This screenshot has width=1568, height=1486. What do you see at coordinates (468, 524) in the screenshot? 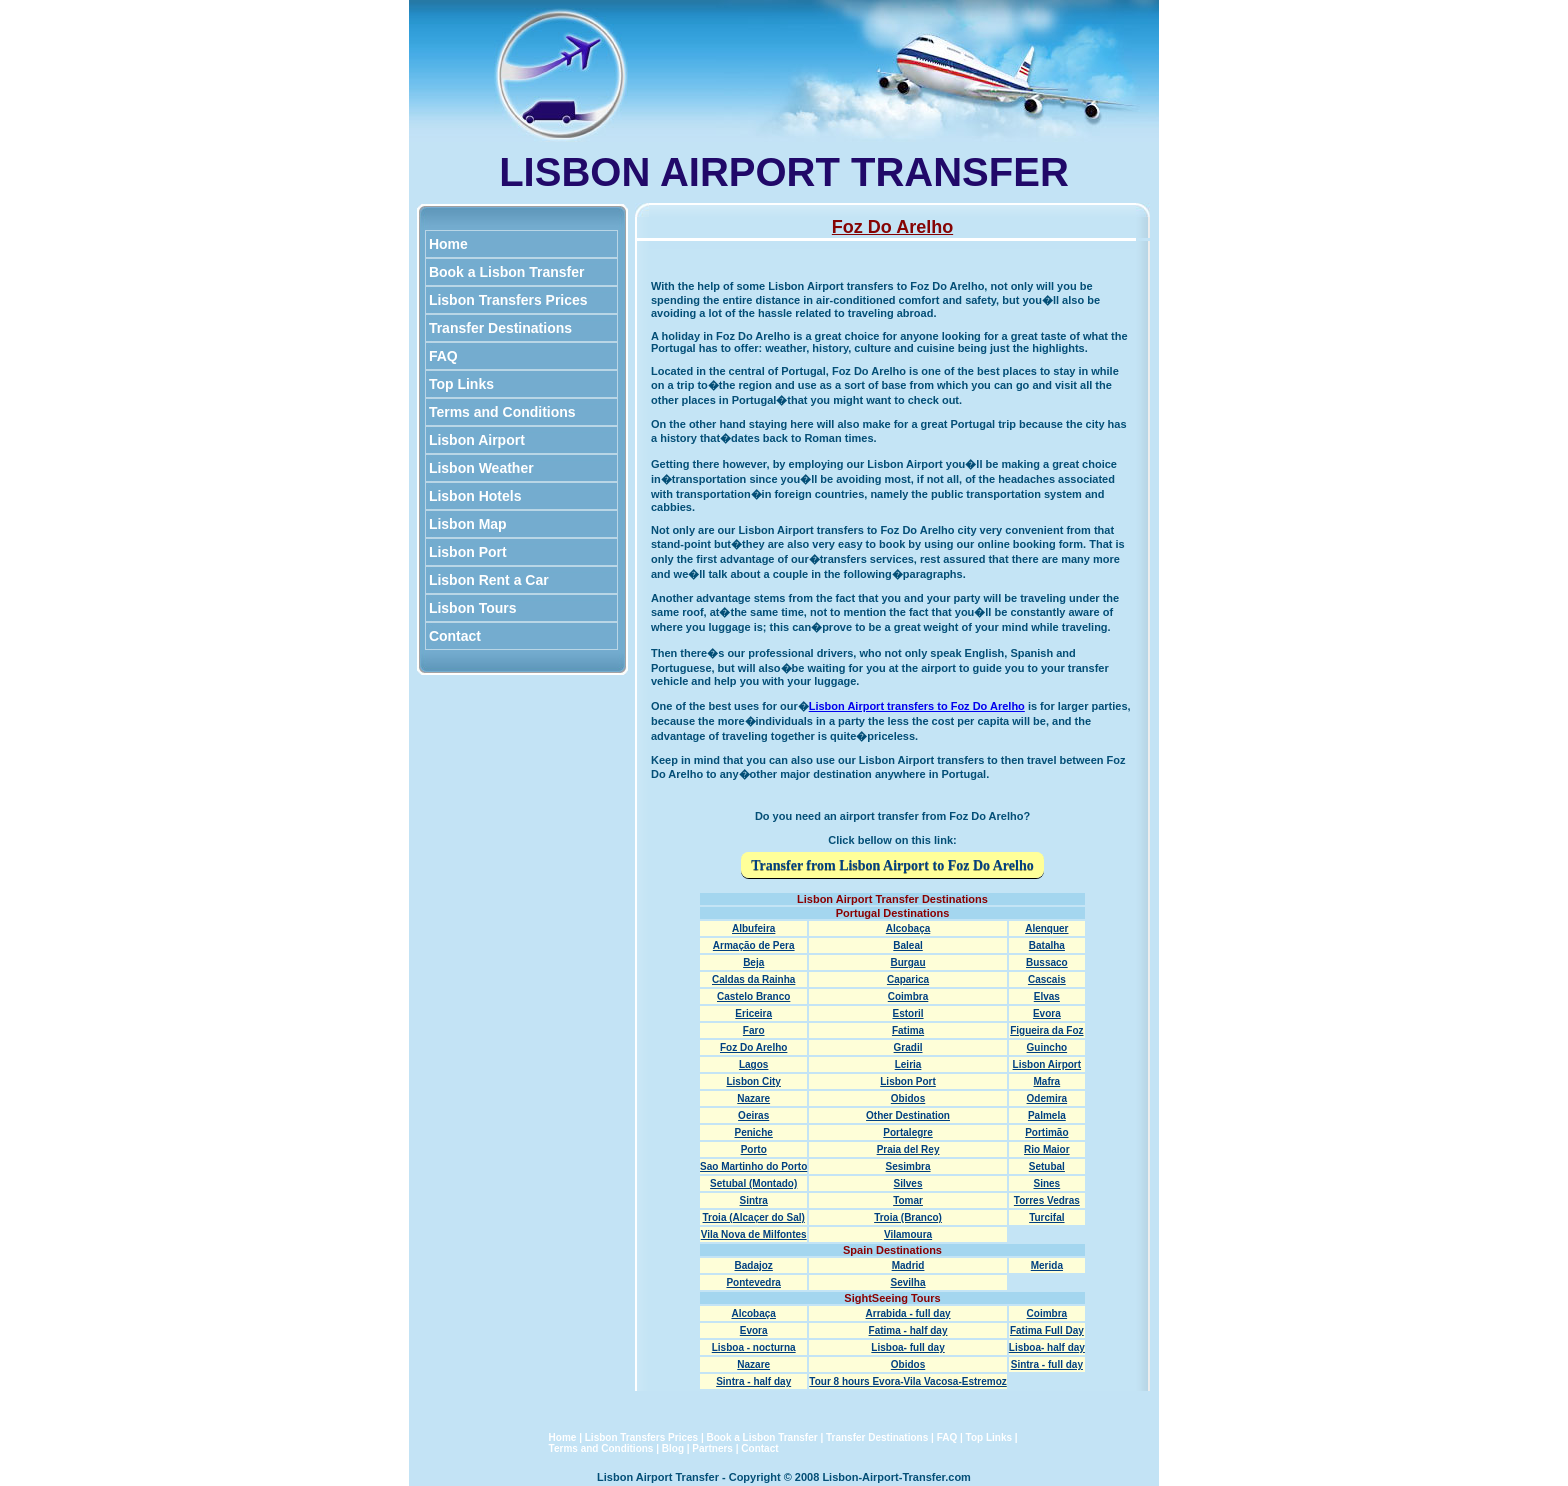
I see `Lisbon Map` at bounding box center [468, 524].